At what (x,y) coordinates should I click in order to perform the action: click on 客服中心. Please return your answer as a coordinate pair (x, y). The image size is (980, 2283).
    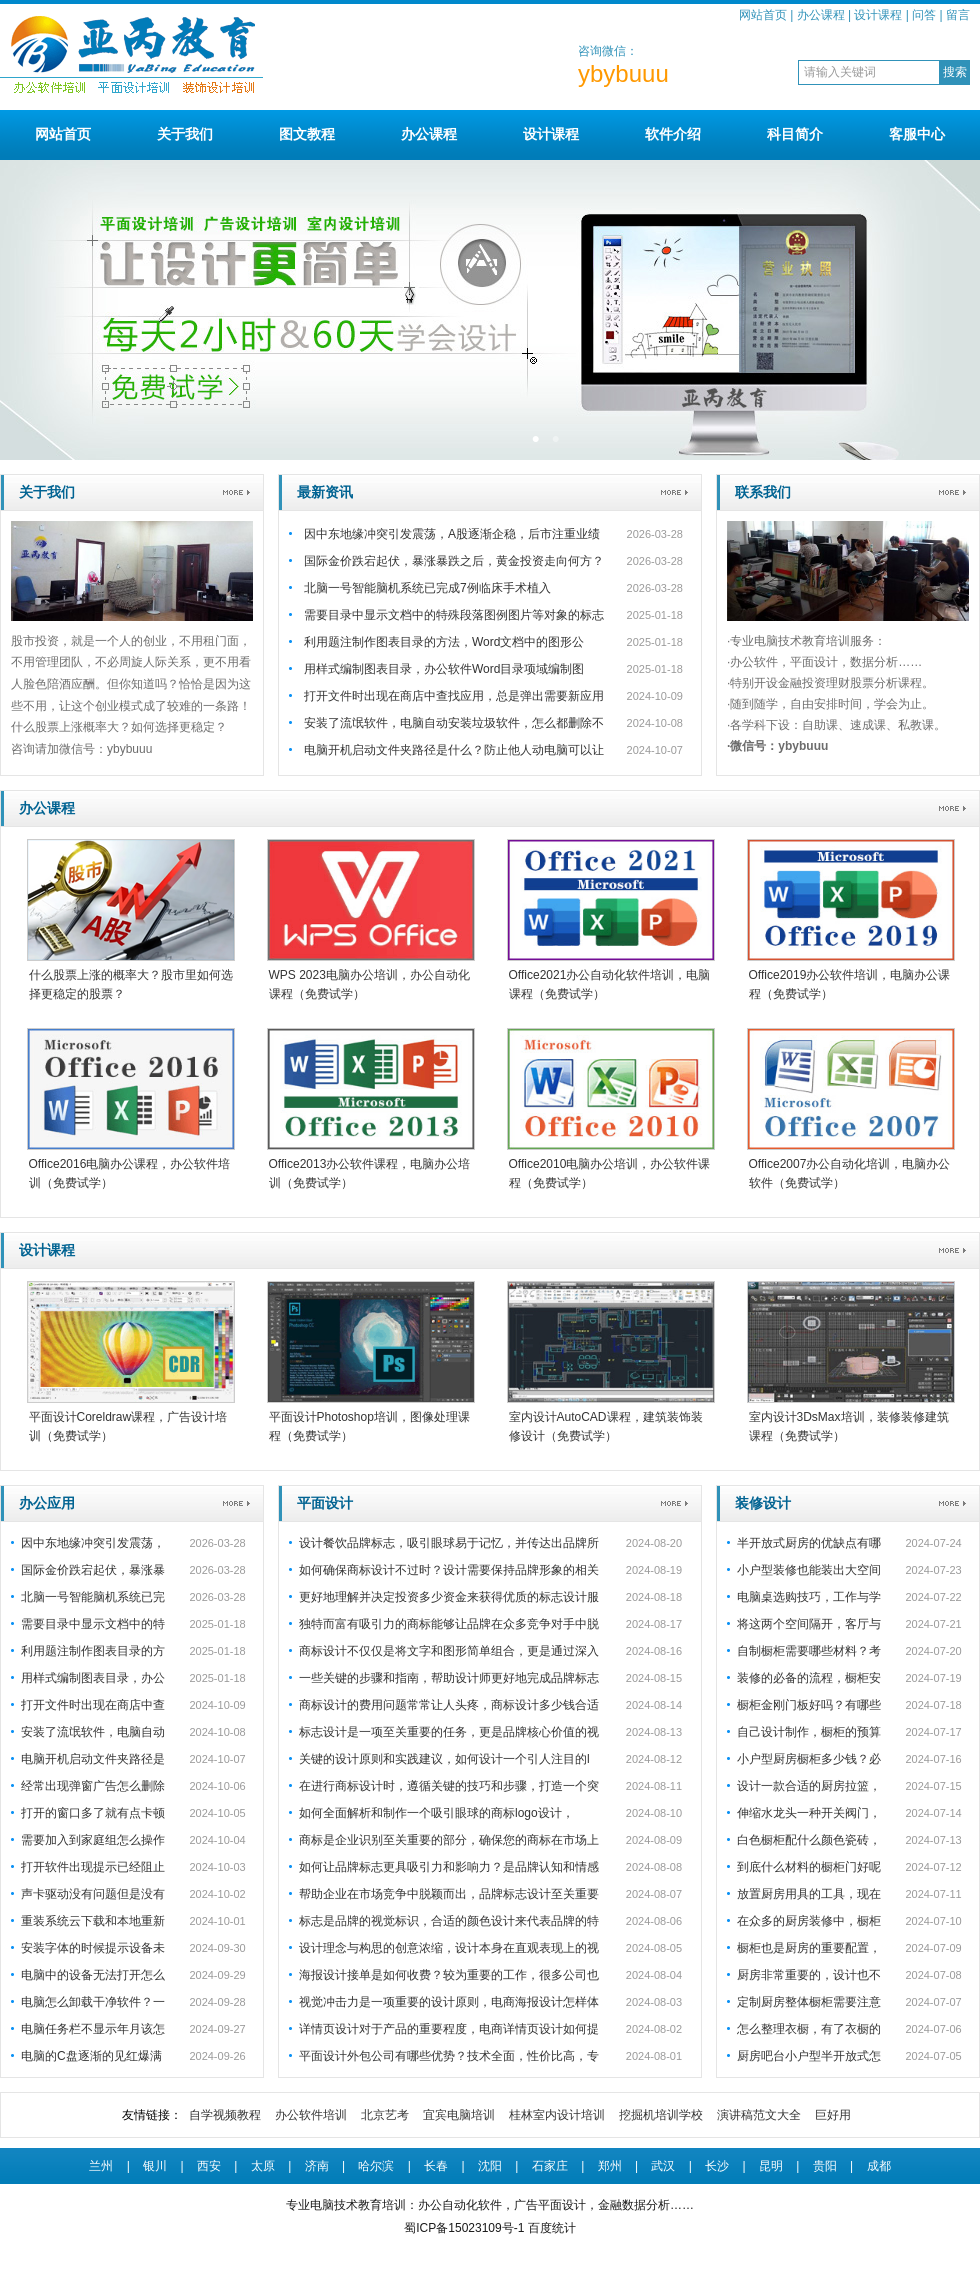
    Looking at the image, I should click on (917, 134).